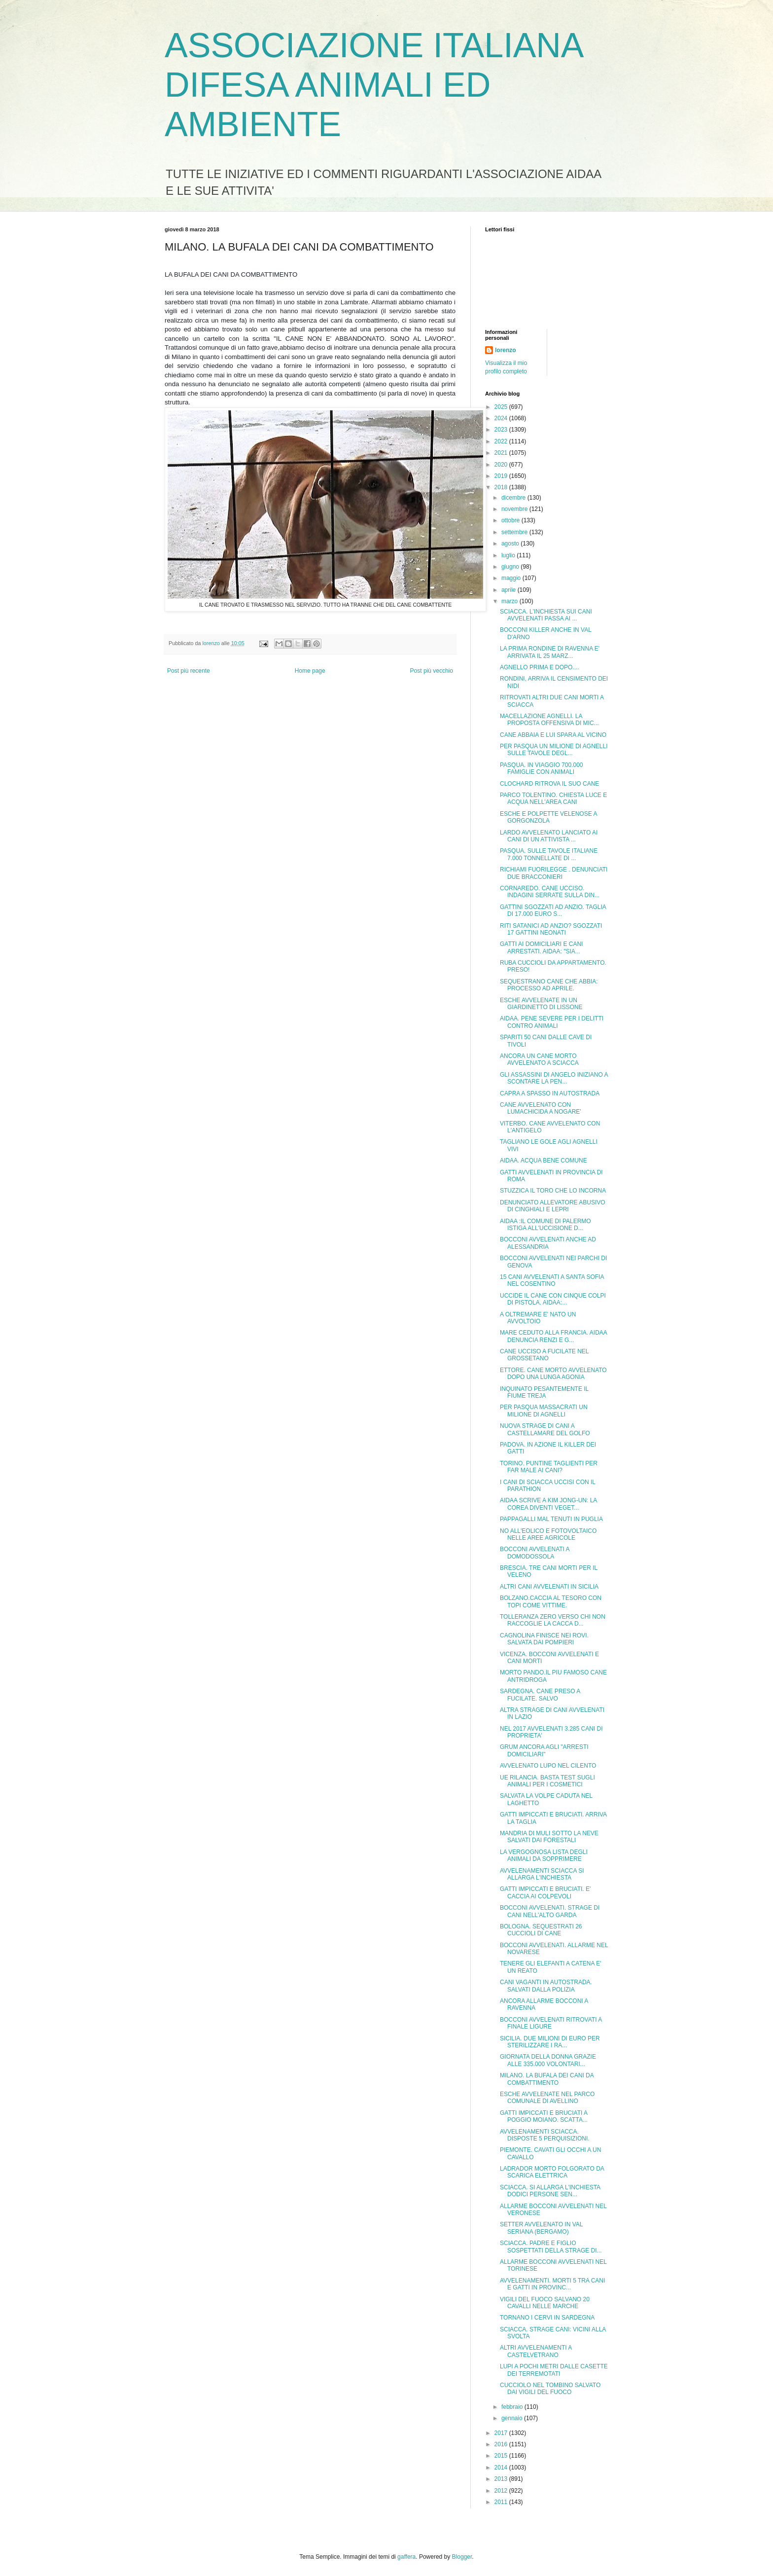  What do you see at coordinates (512, 2418) in the screenshot?
I see `gennaio` at bounding box center [512, 2418].